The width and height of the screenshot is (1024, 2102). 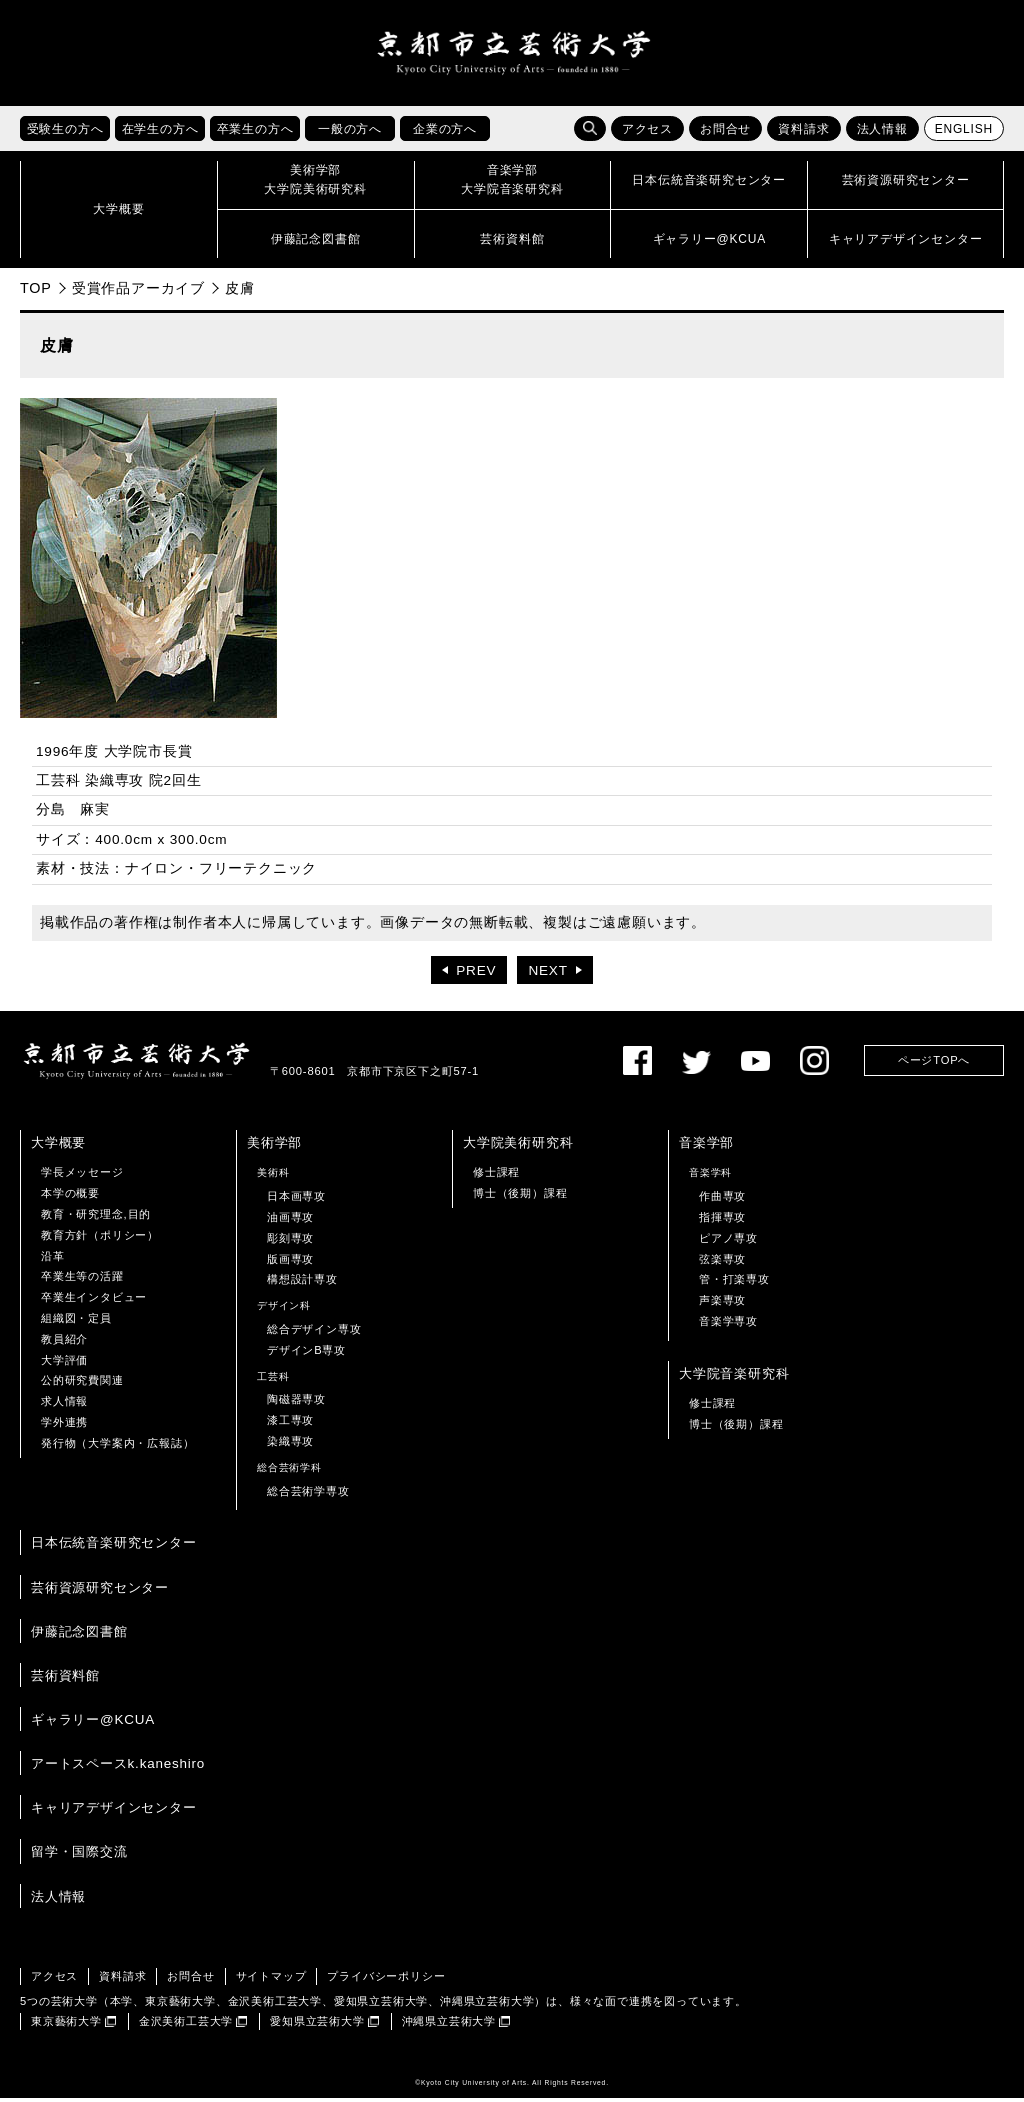 I want to click on 版画専攻, so click(x=290, y=1262).